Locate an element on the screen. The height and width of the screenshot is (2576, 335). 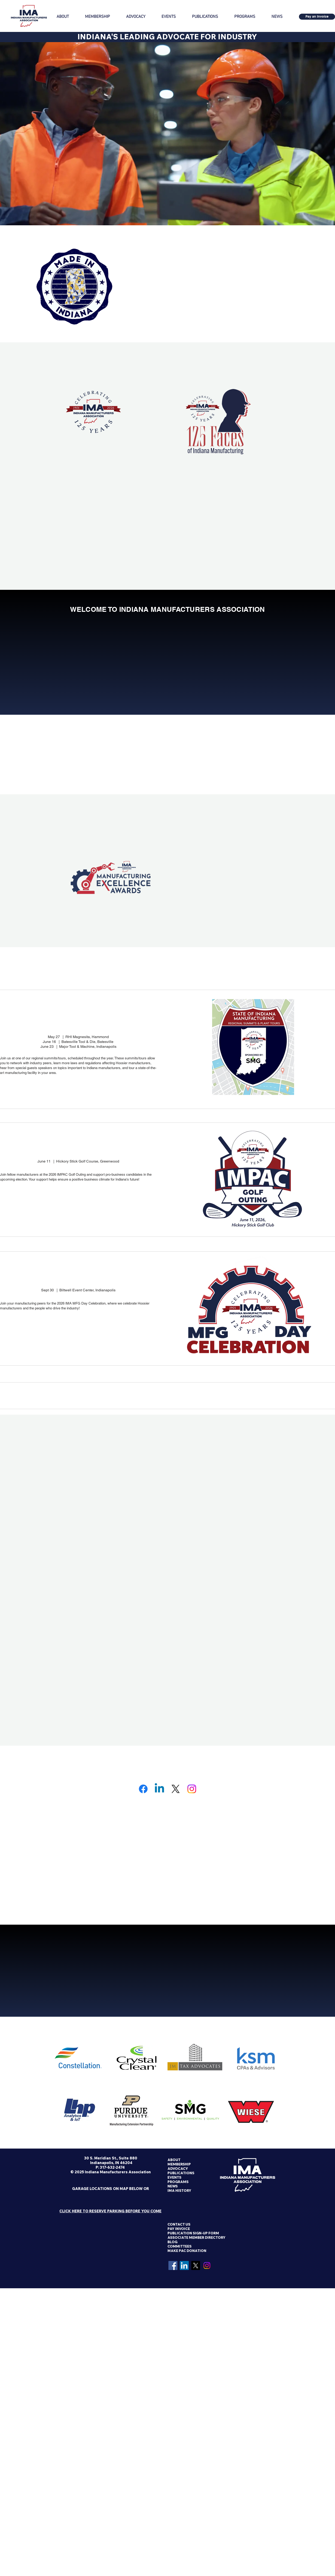
[Facebook Icon] is located at coordinates (172, 2265).